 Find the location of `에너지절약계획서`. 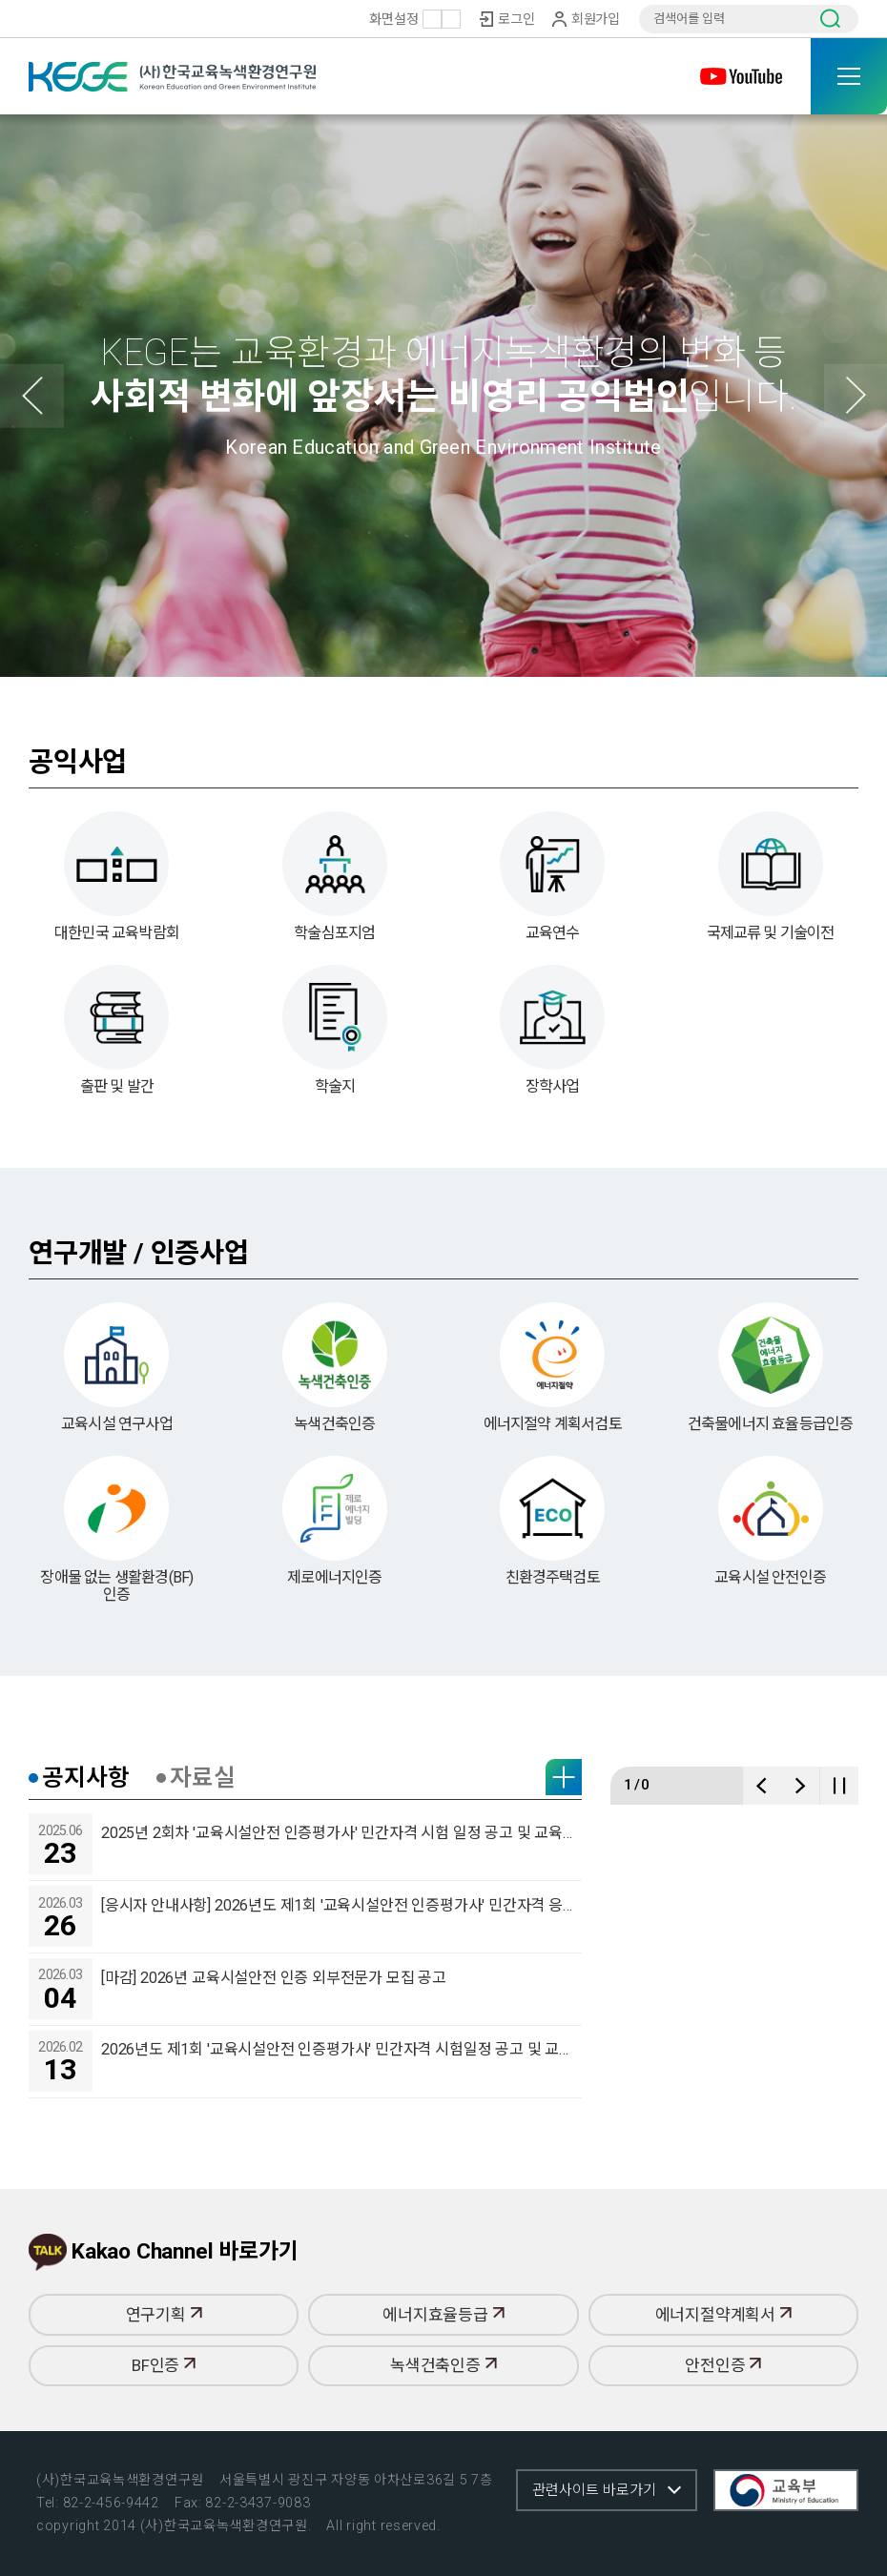

에너지절약계획서 is located at coordinates (723, 2377).